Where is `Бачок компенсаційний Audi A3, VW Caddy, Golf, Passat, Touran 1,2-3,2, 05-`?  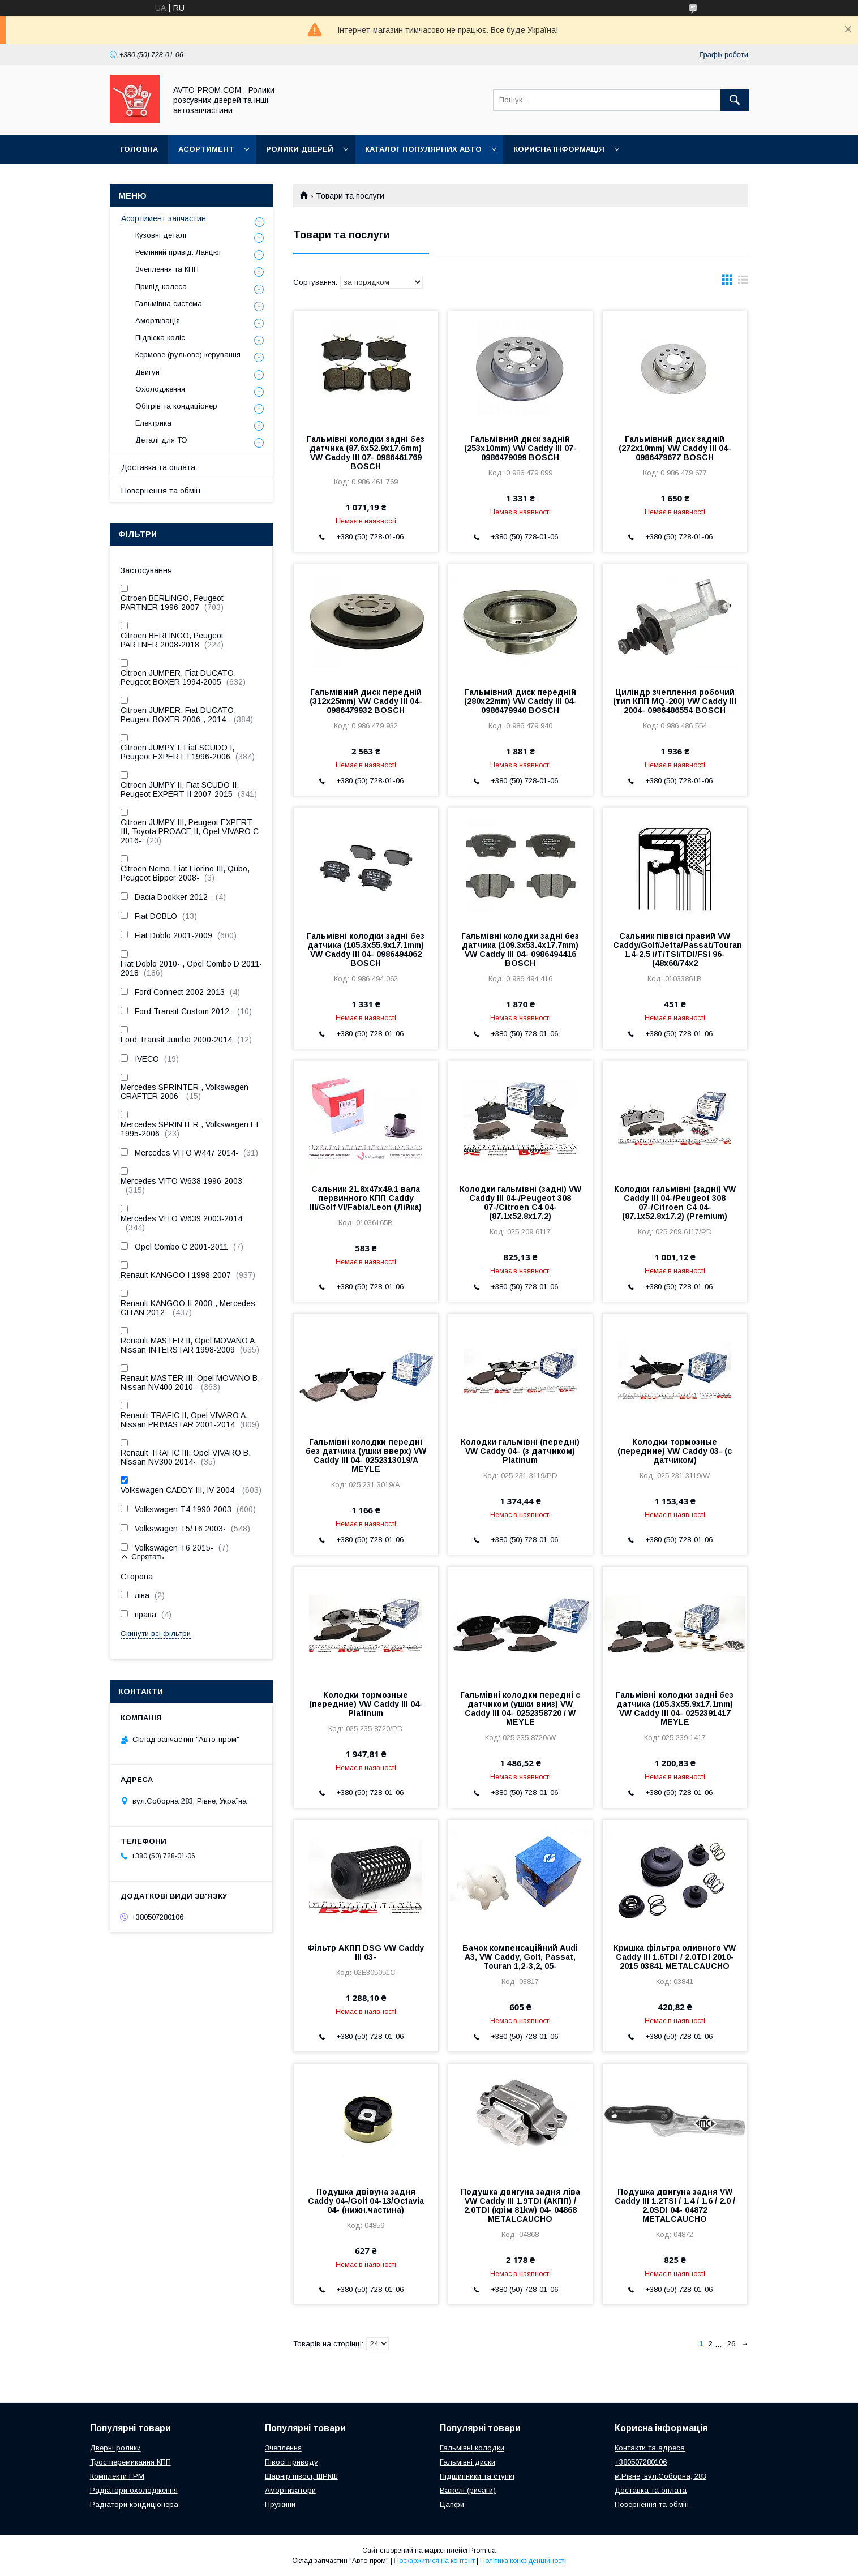
Бачок компенсаційний Audi A3, VW Caddy, Golf, Passat, Touran 1,2-3,2, 05- is located at coordinates (520, 1956).